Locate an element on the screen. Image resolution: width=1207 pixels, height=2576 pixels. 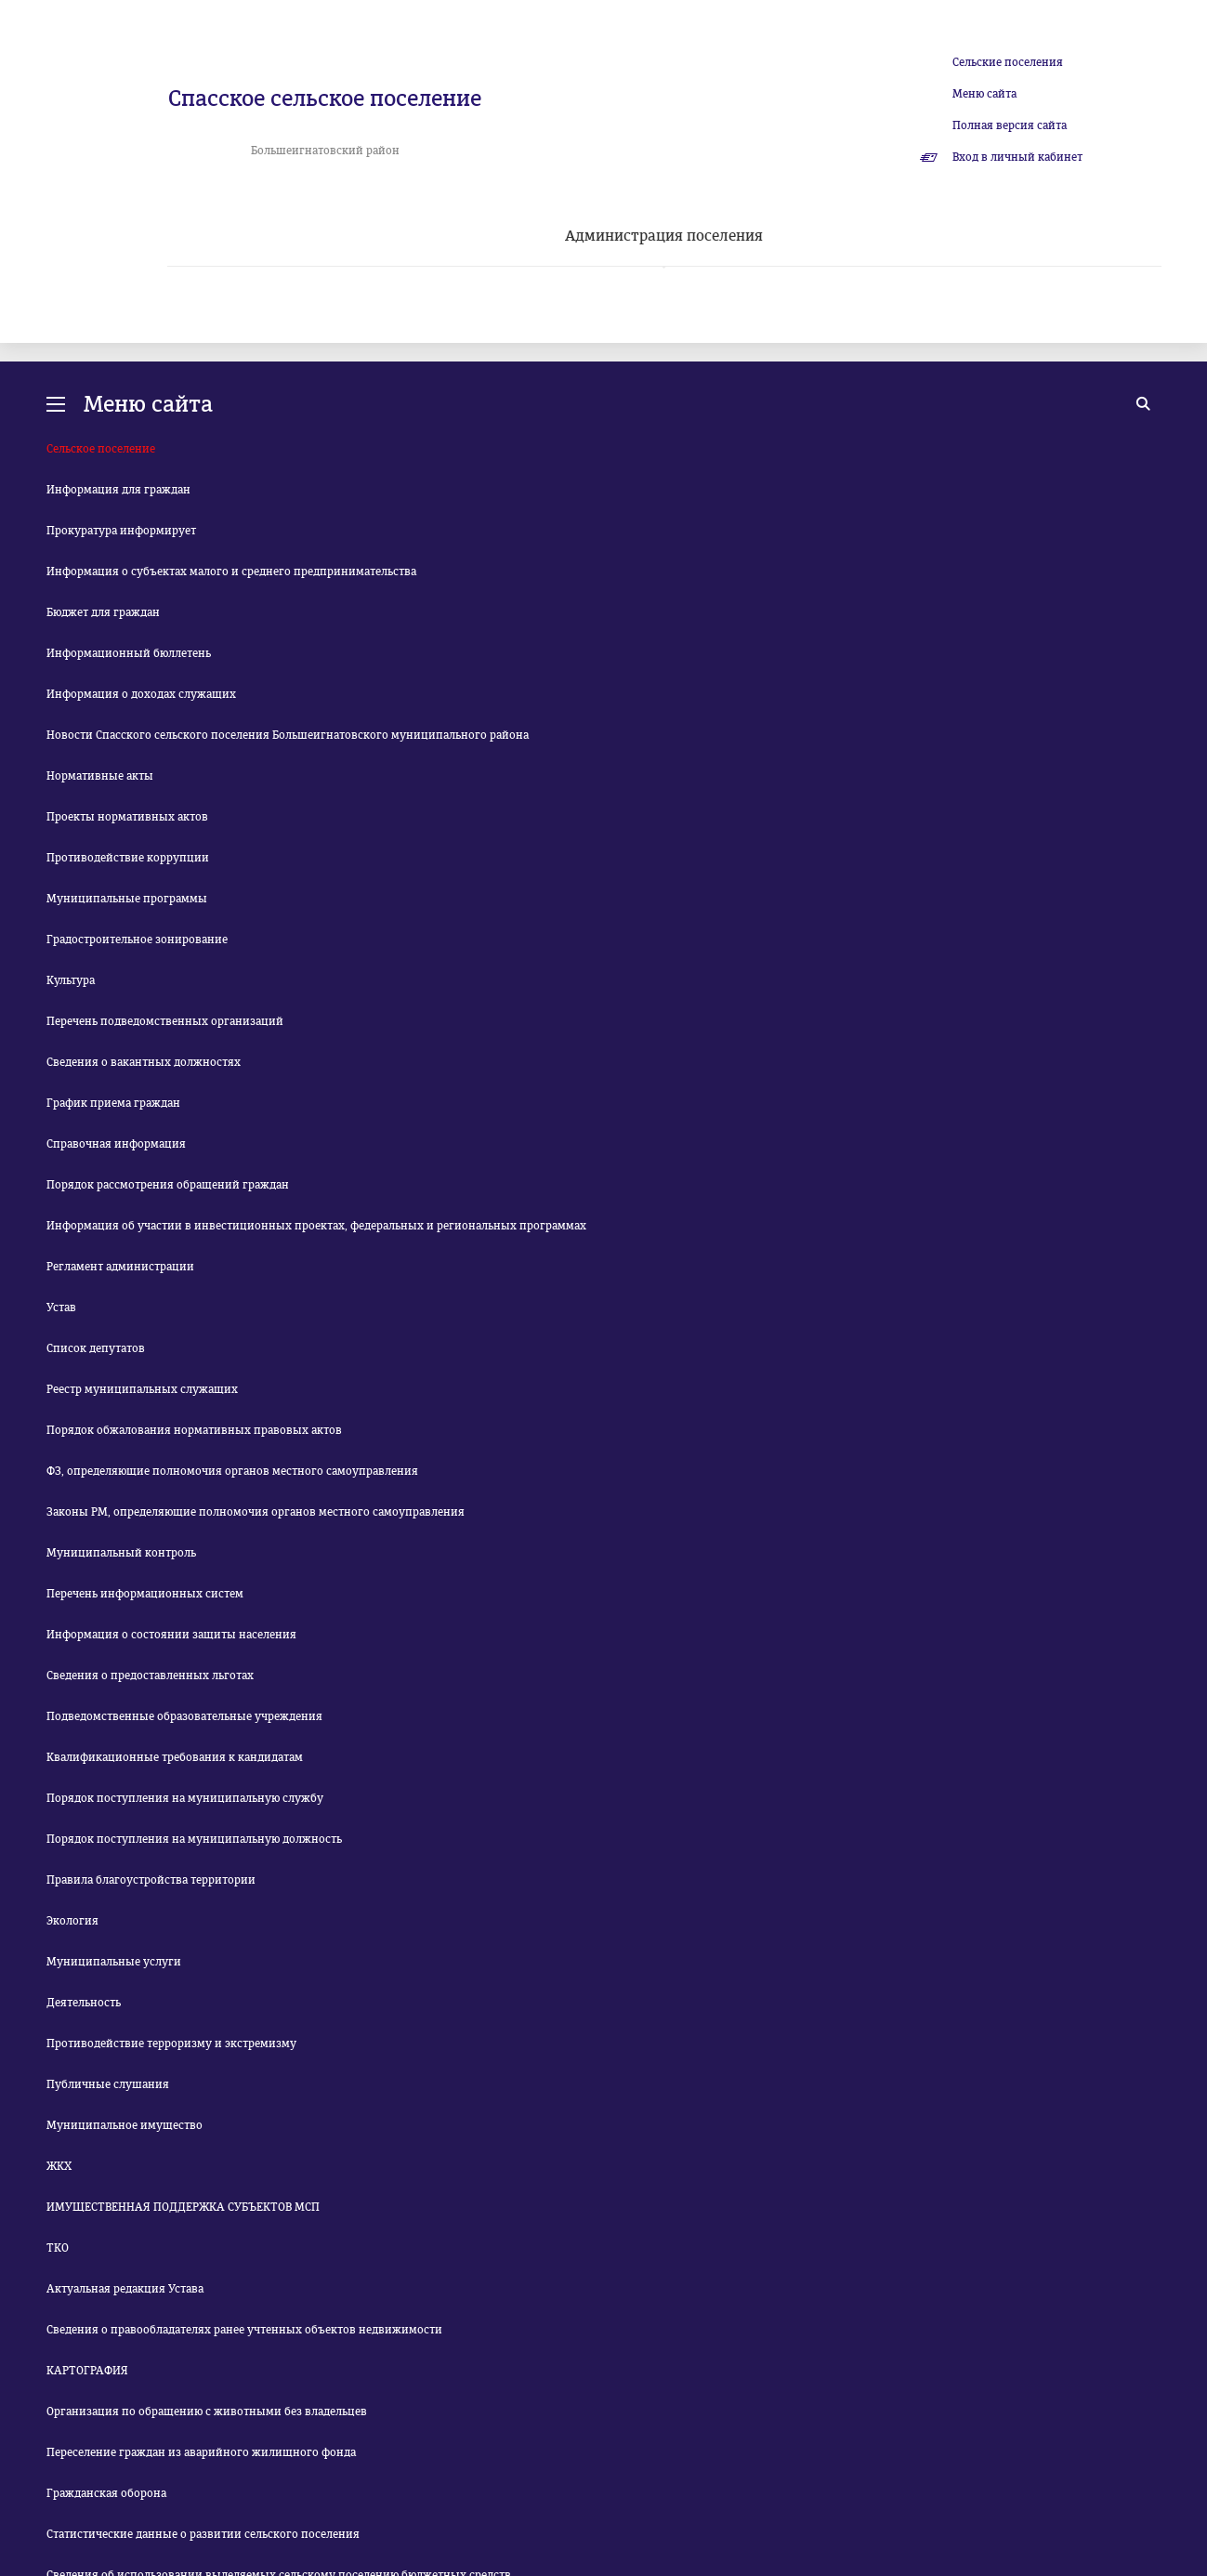
ФЗ, определяющие полномочия органов местного самоуправления is located at coordinates (232, 1471).